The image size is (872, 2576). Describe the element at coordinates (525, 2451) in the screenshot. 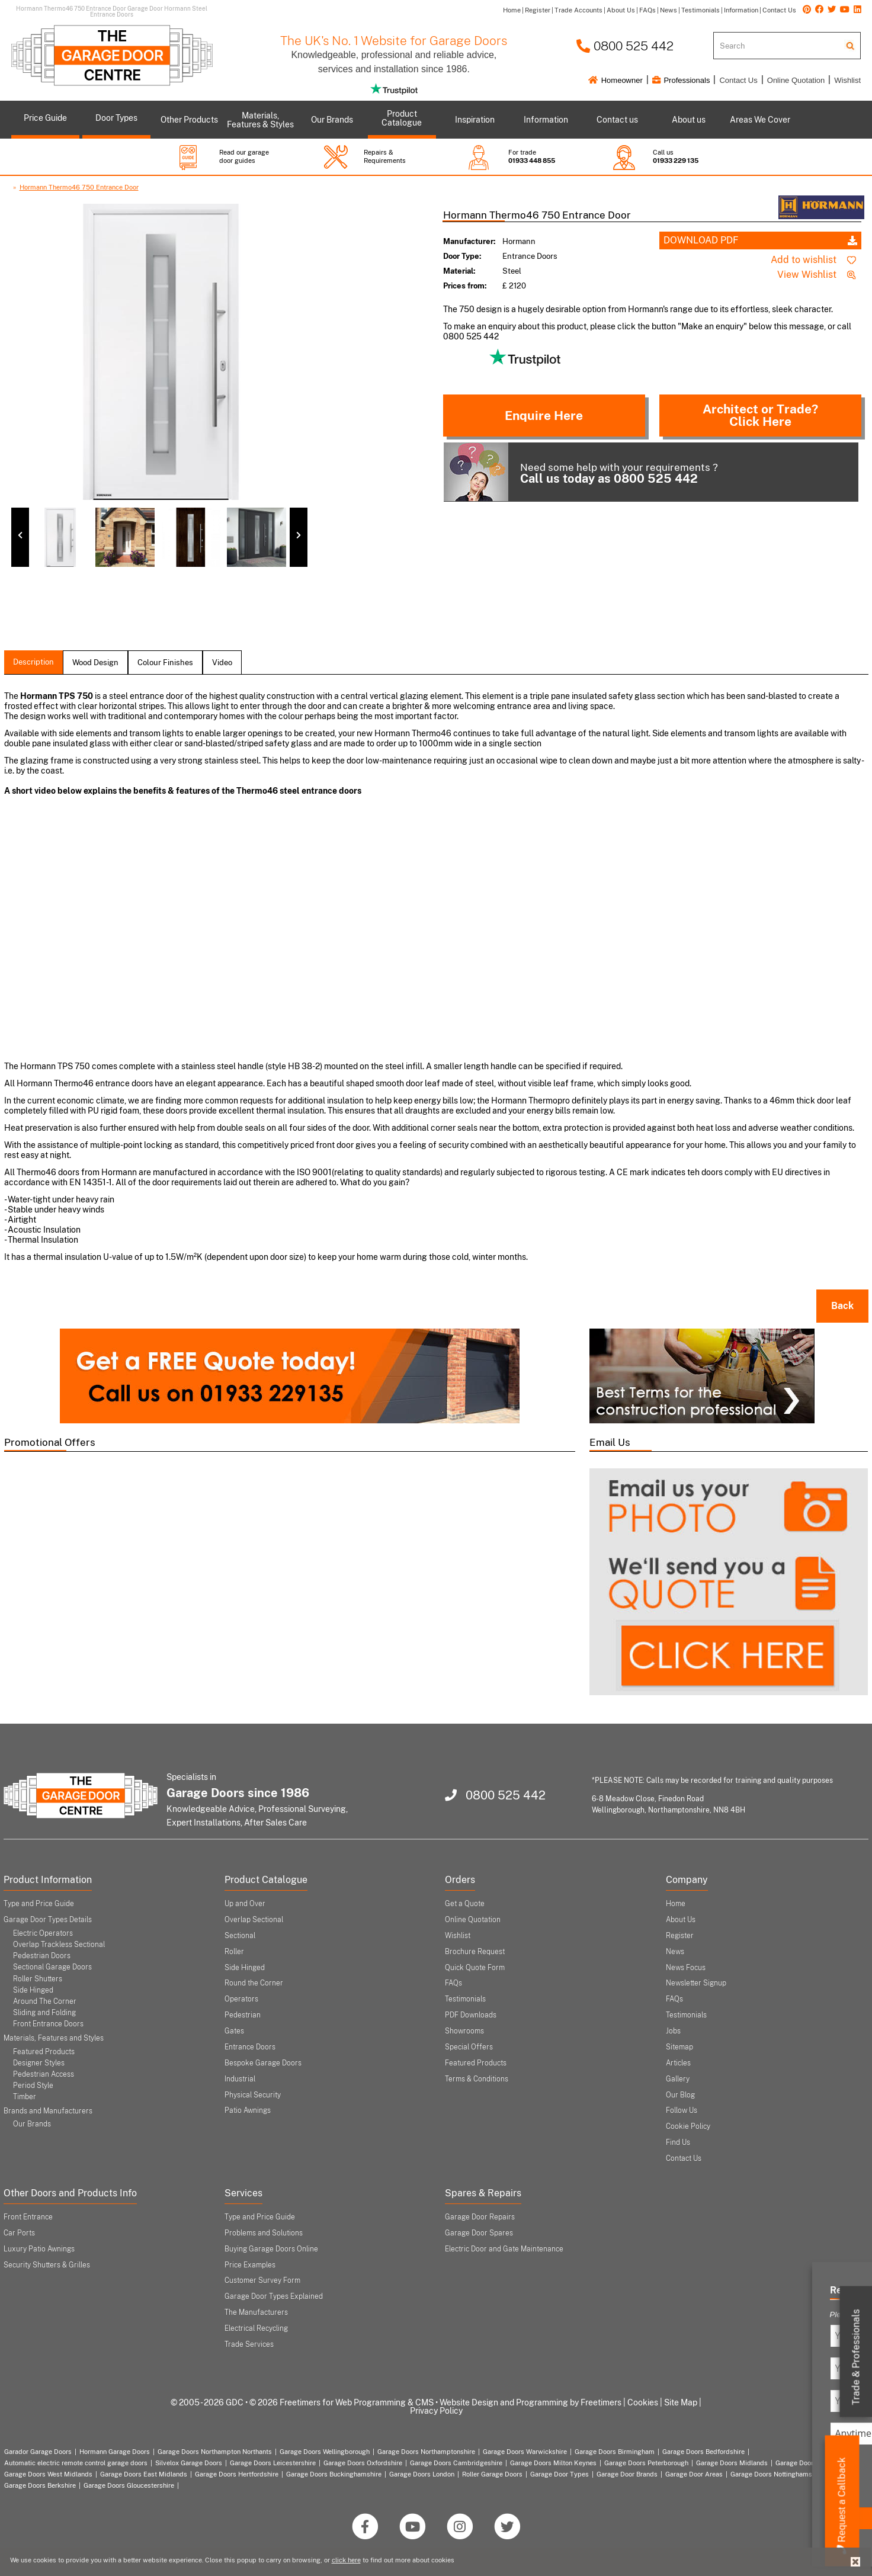

I see `Garage Doors Warwickshire` at that location.